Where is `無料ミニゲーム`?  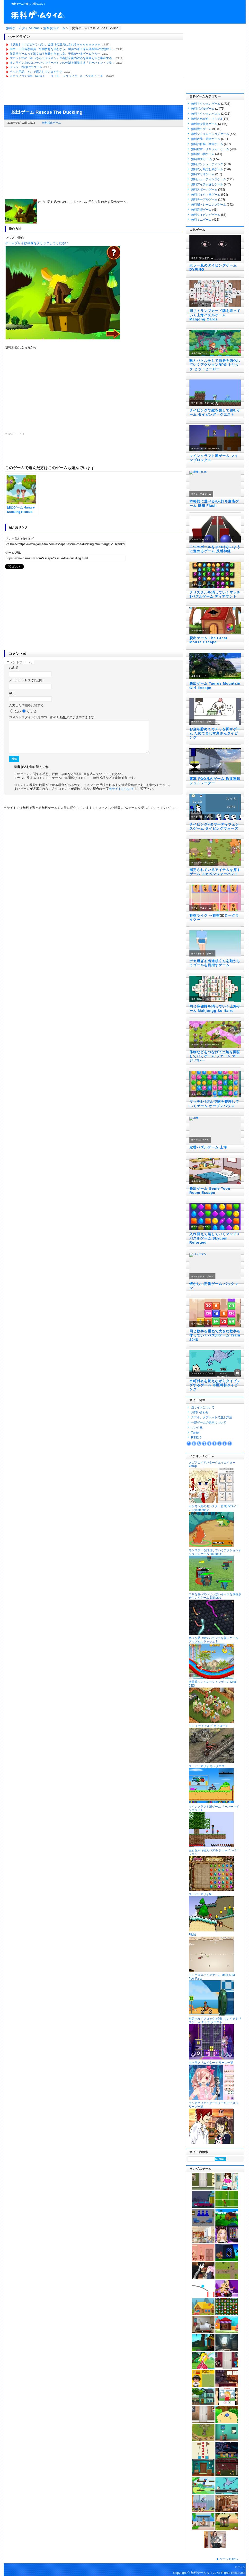
無料ミニゲーム is located at coordinates (201, 219).